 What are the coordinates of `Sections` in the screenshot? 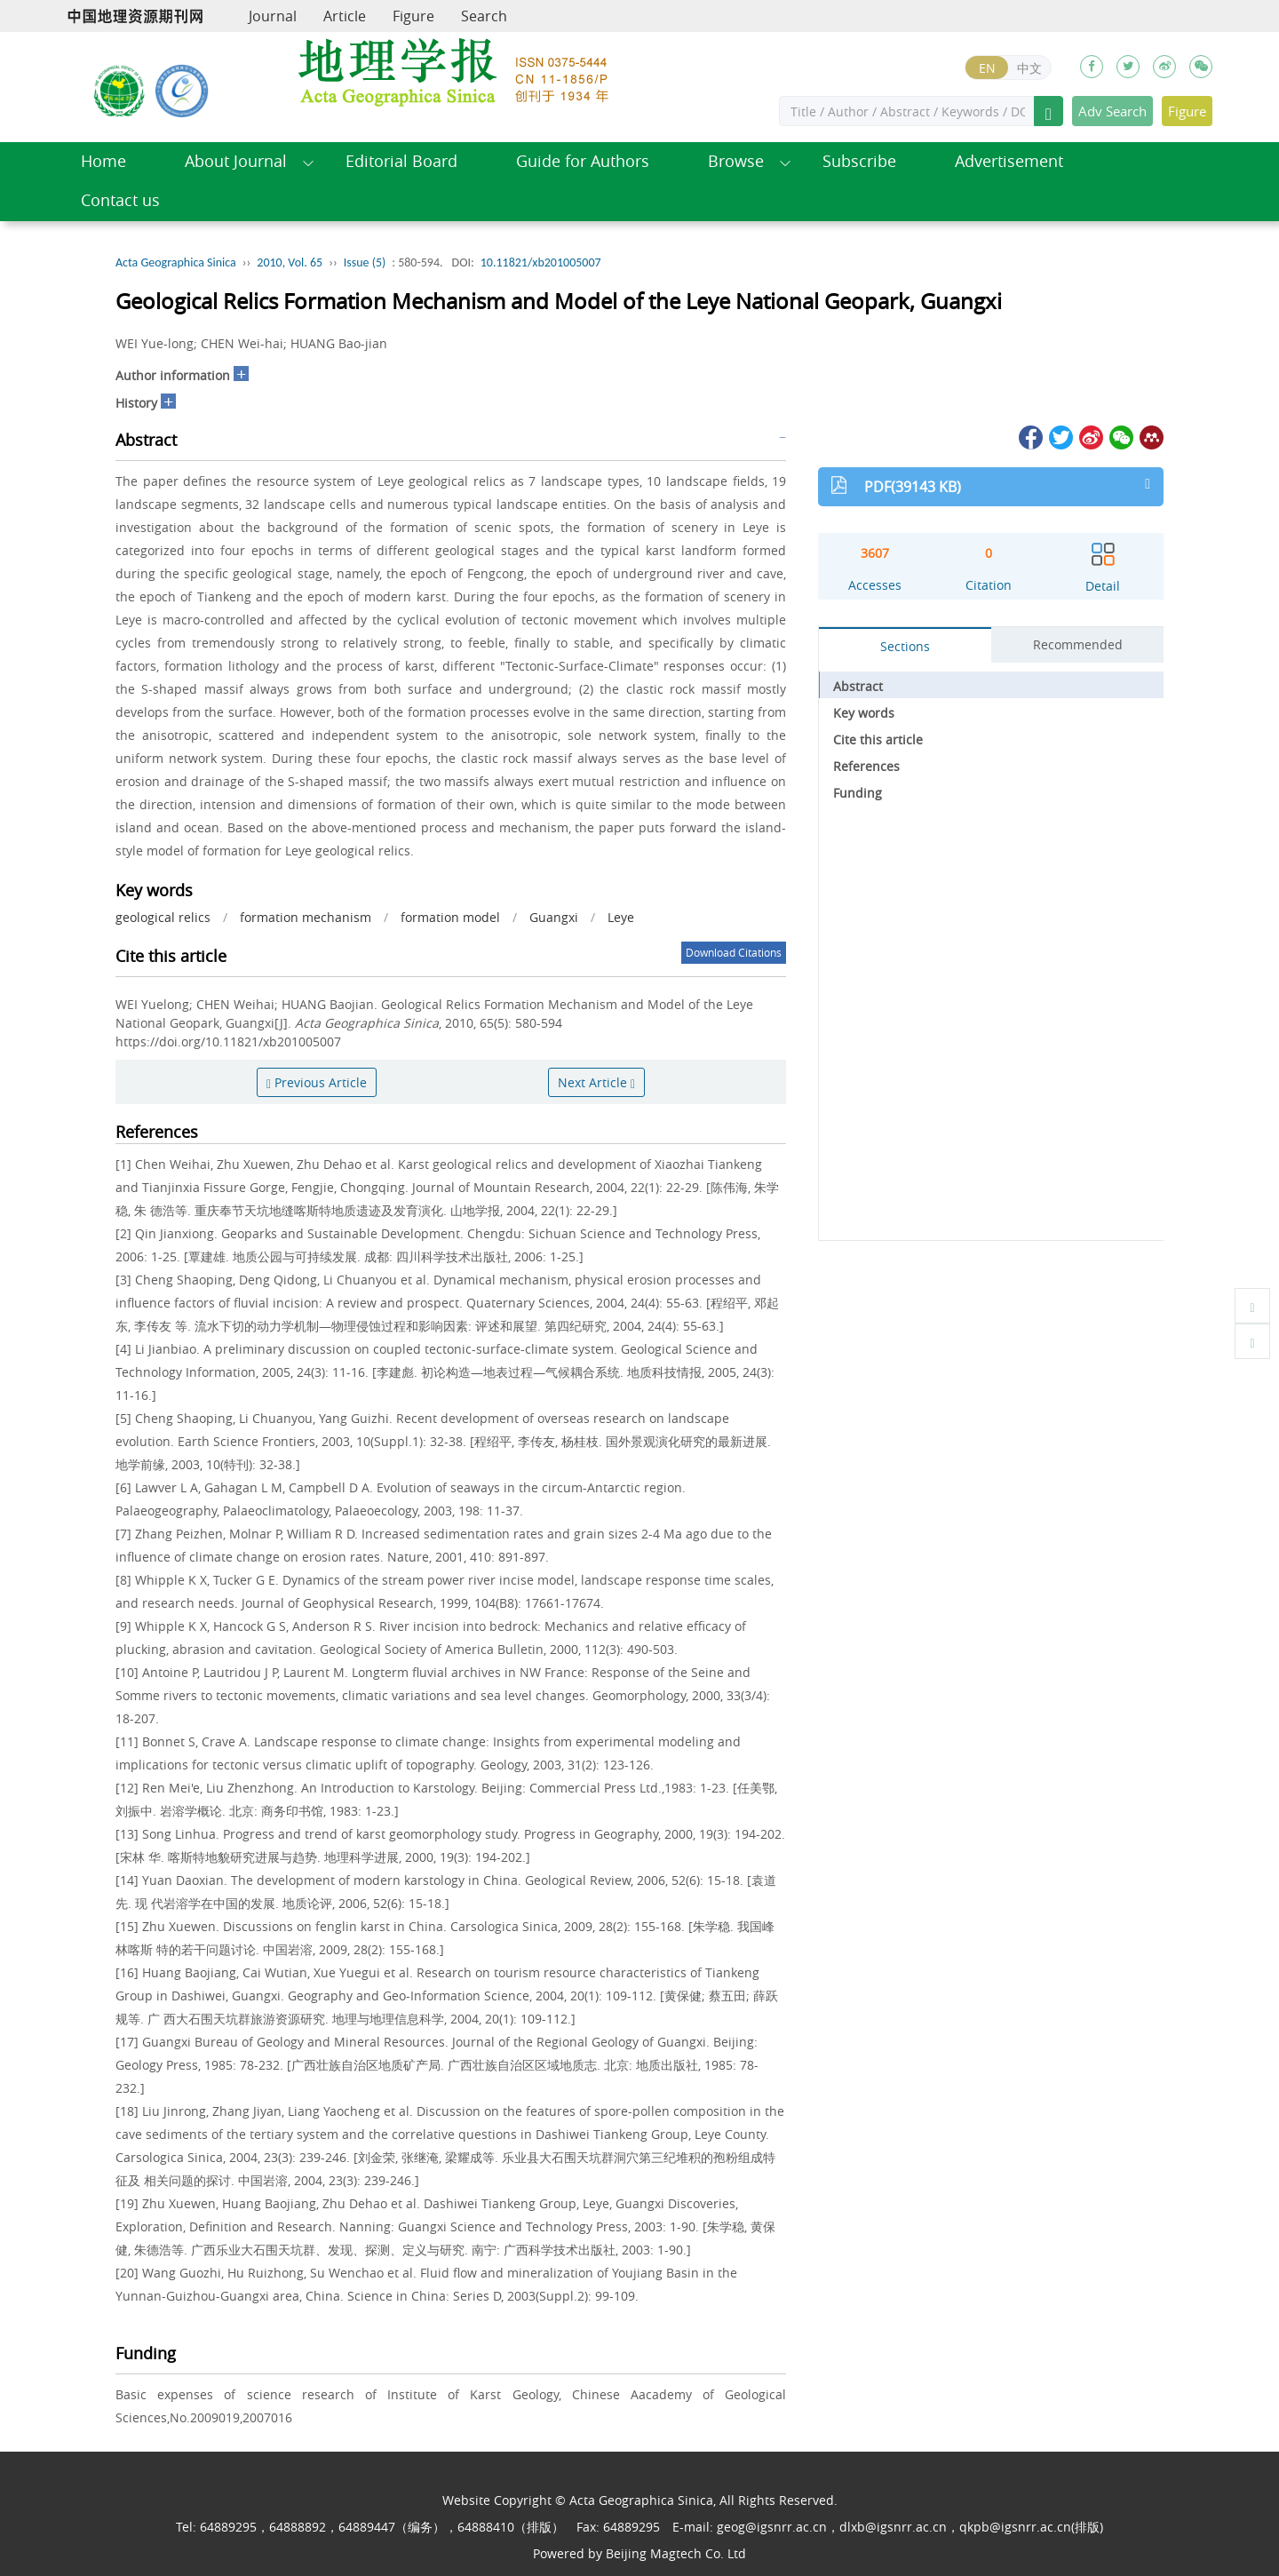 It's located at (905, 646).